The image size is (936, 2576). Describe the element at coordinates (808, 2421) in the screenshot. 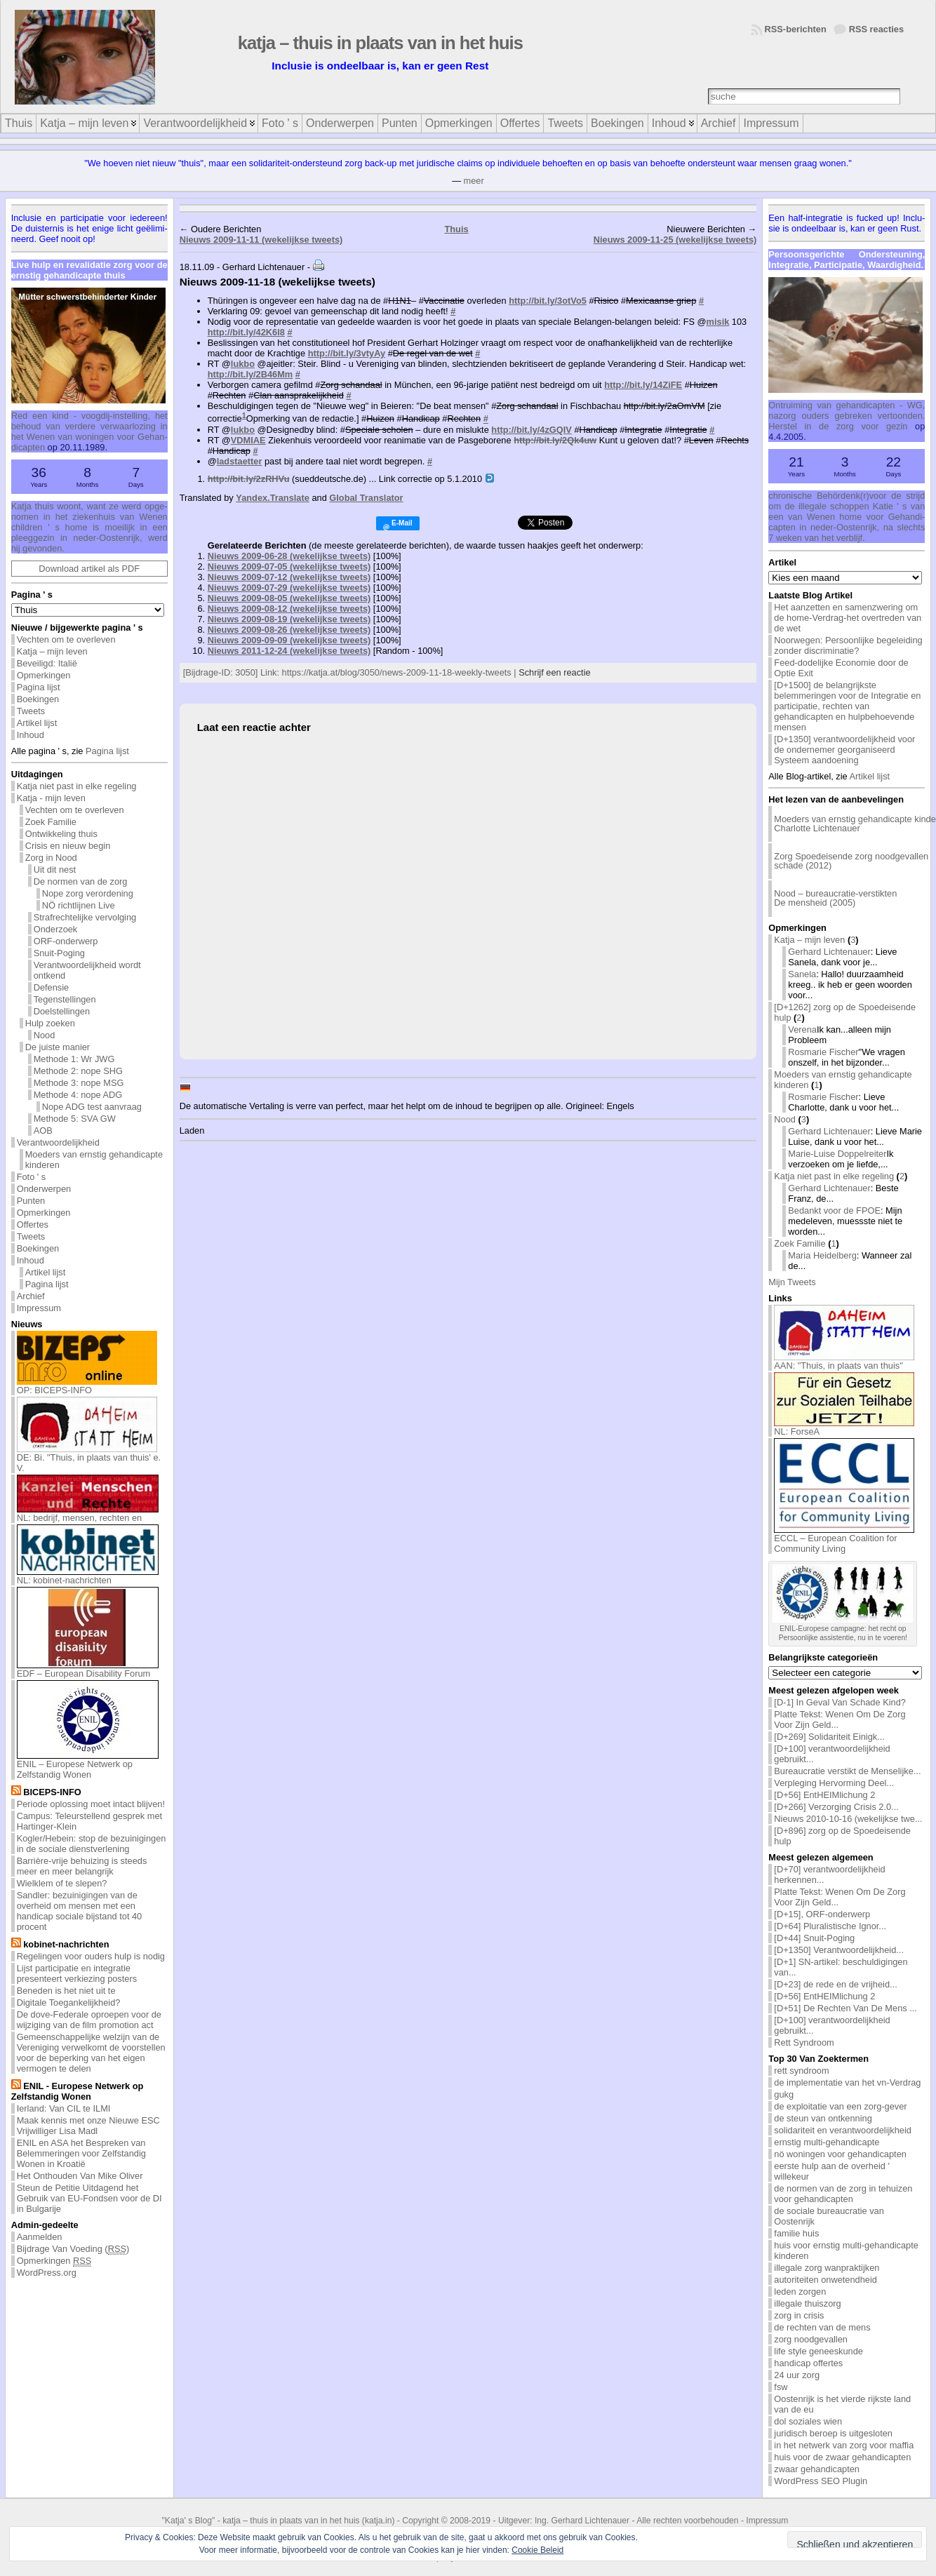

I see `dol soziales wien` at that location.